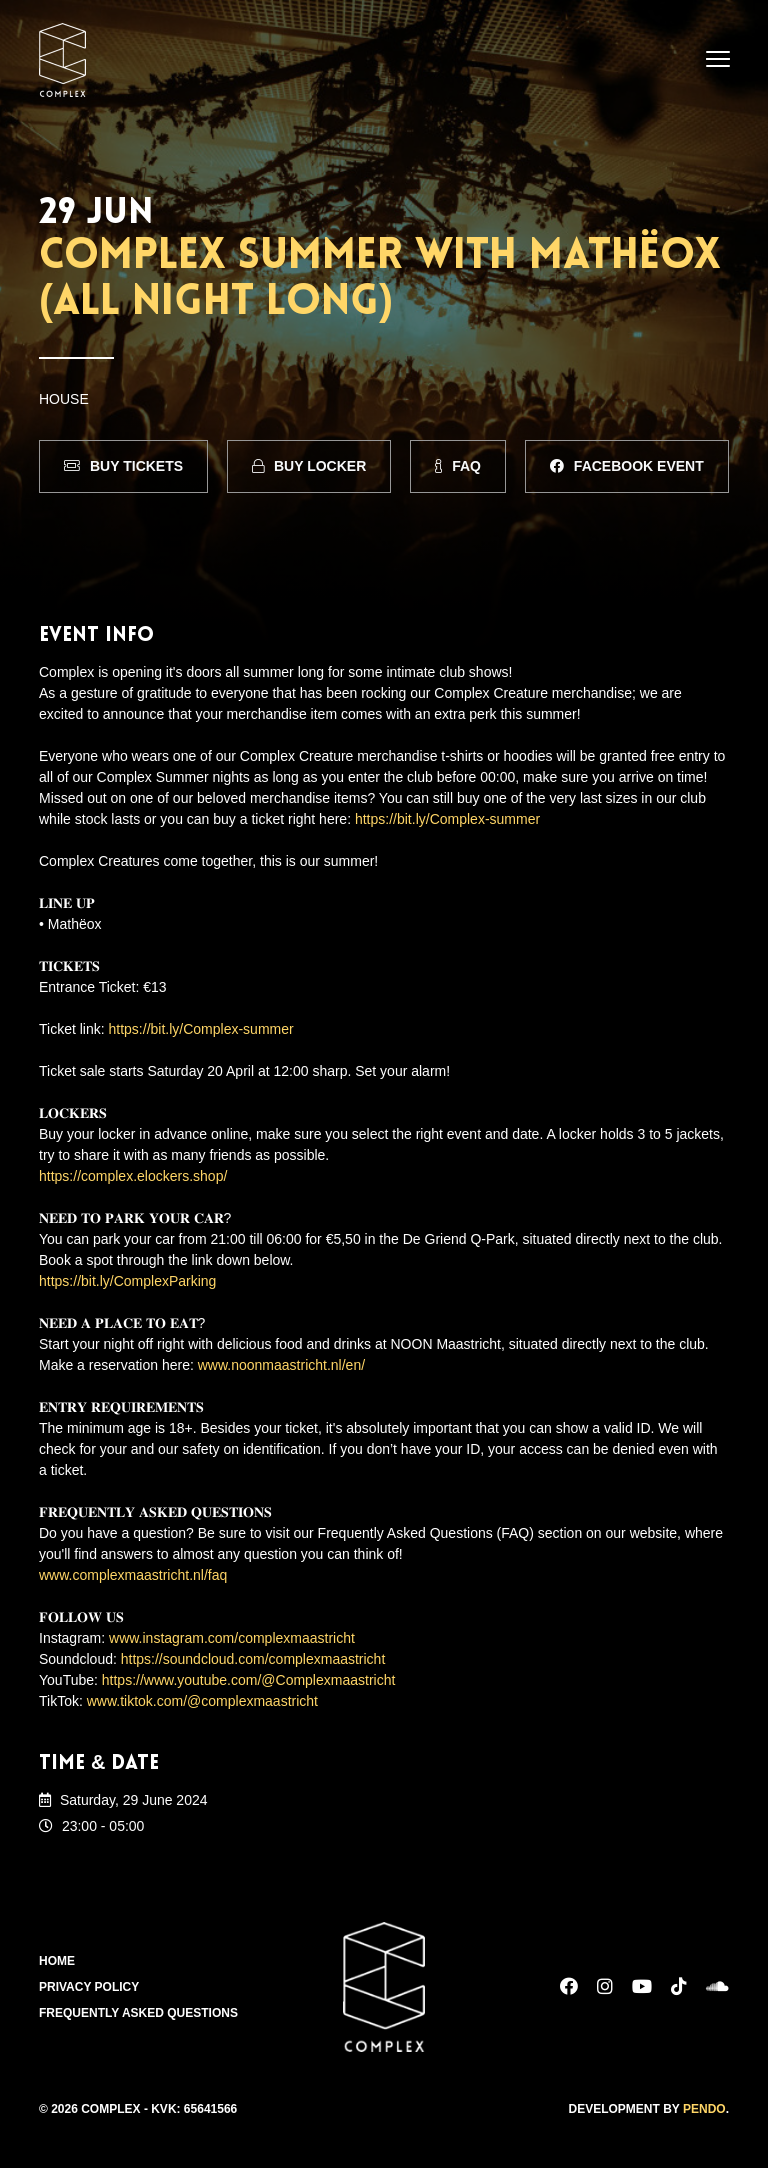  Describe the element at coordinates (627, 466) in the screenshot. I see `Facebook Event` at that location.